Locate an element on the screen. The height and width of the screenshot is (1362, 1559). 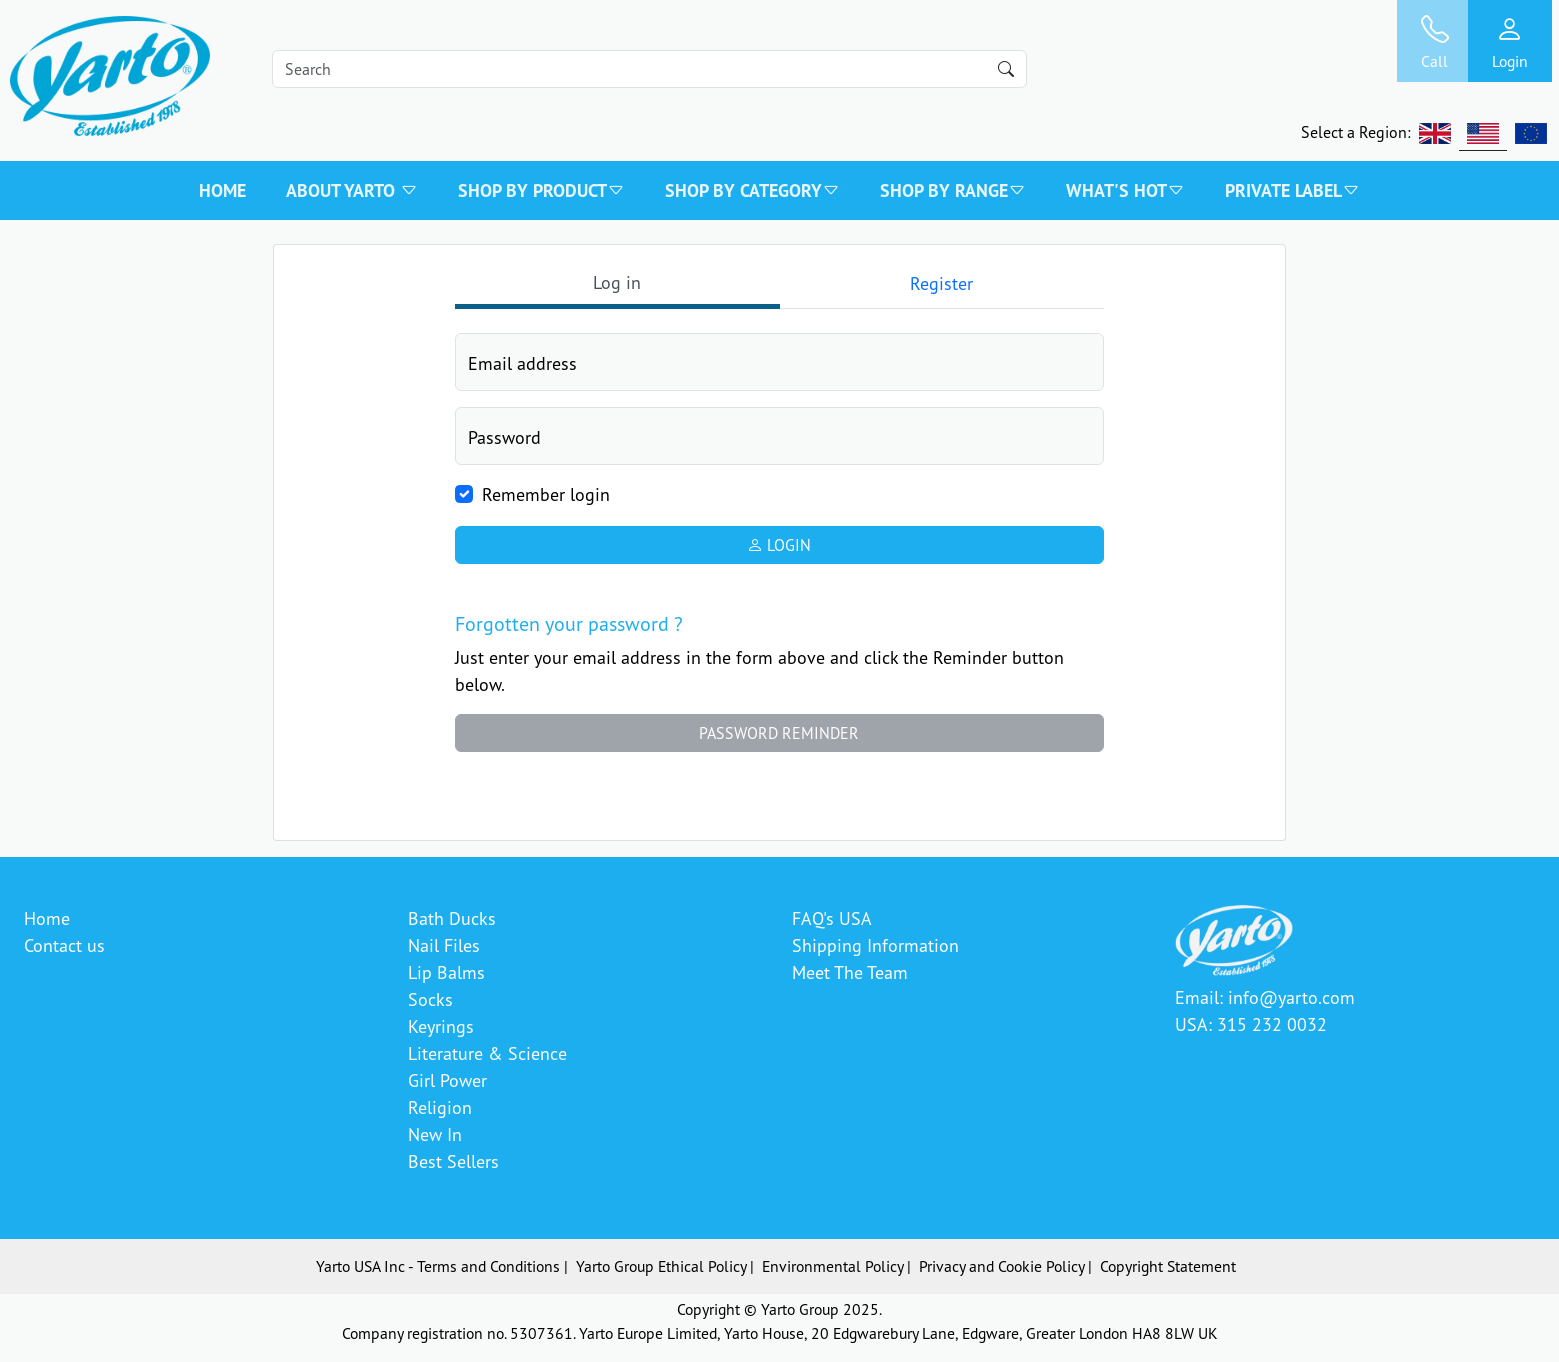
Contact us is located at coordinates (64, 945).